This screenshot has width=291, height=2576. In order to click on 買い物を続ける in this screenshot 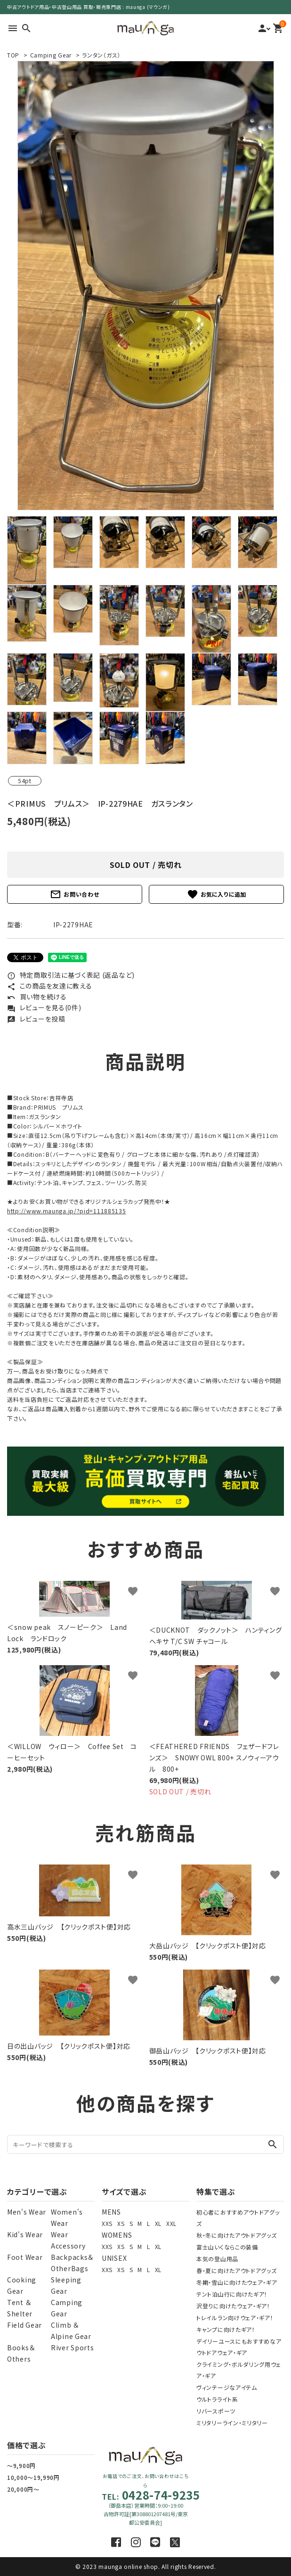, I will do `click(37, 996)`.